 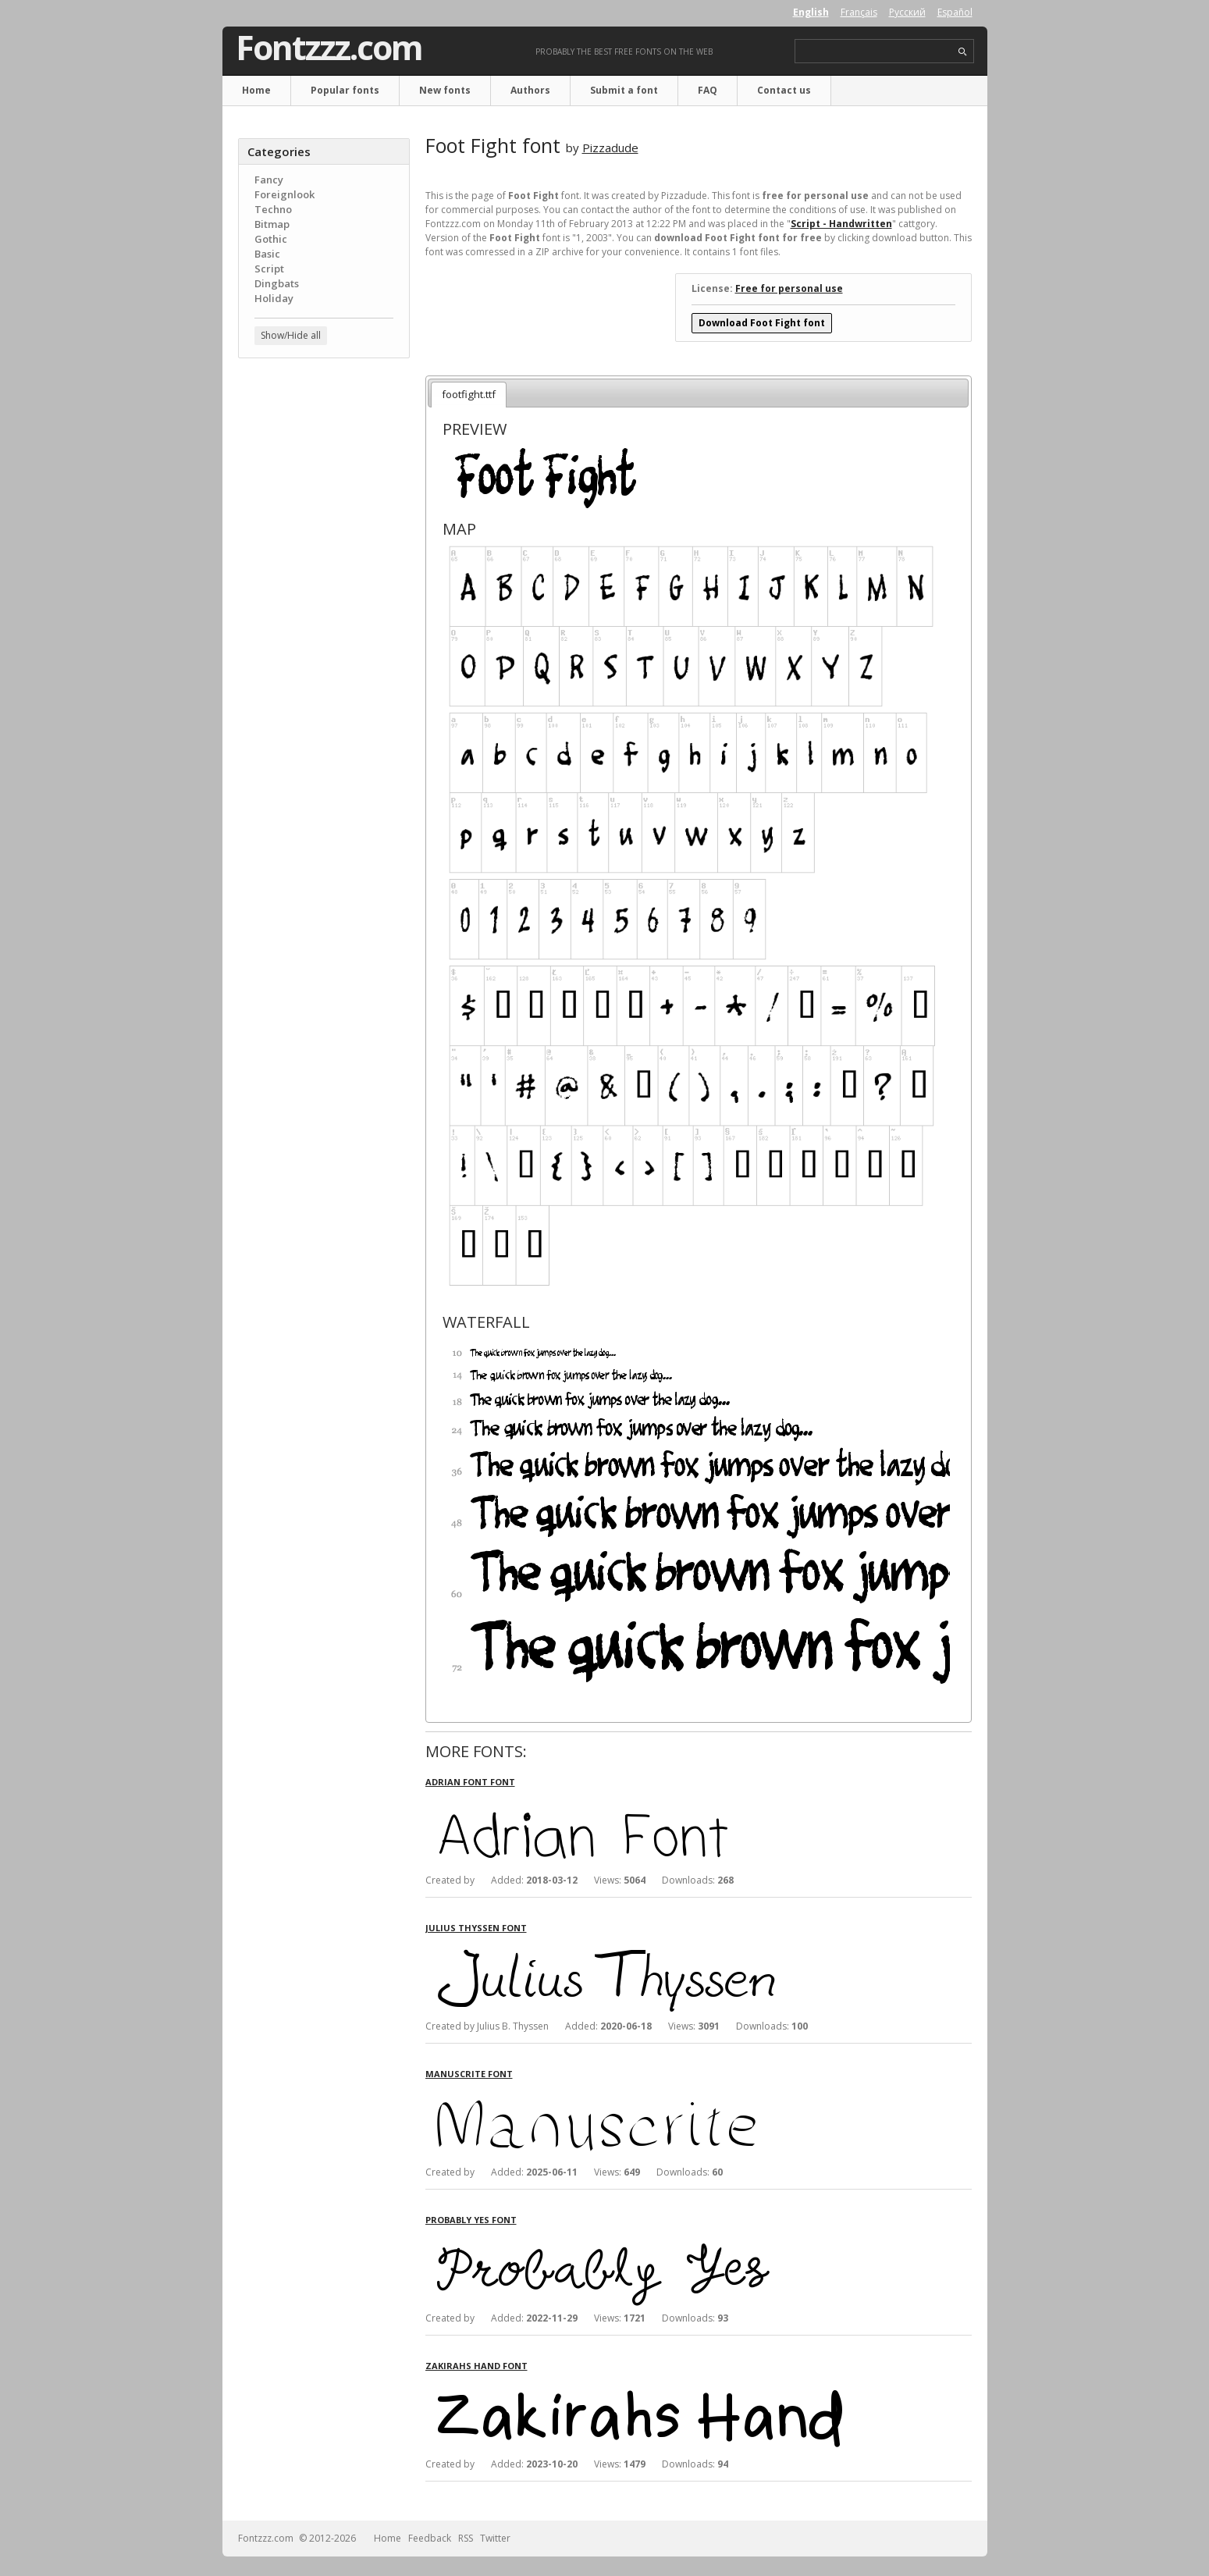 I want to click on Adrian Font font, so click(x=470, y=1782).